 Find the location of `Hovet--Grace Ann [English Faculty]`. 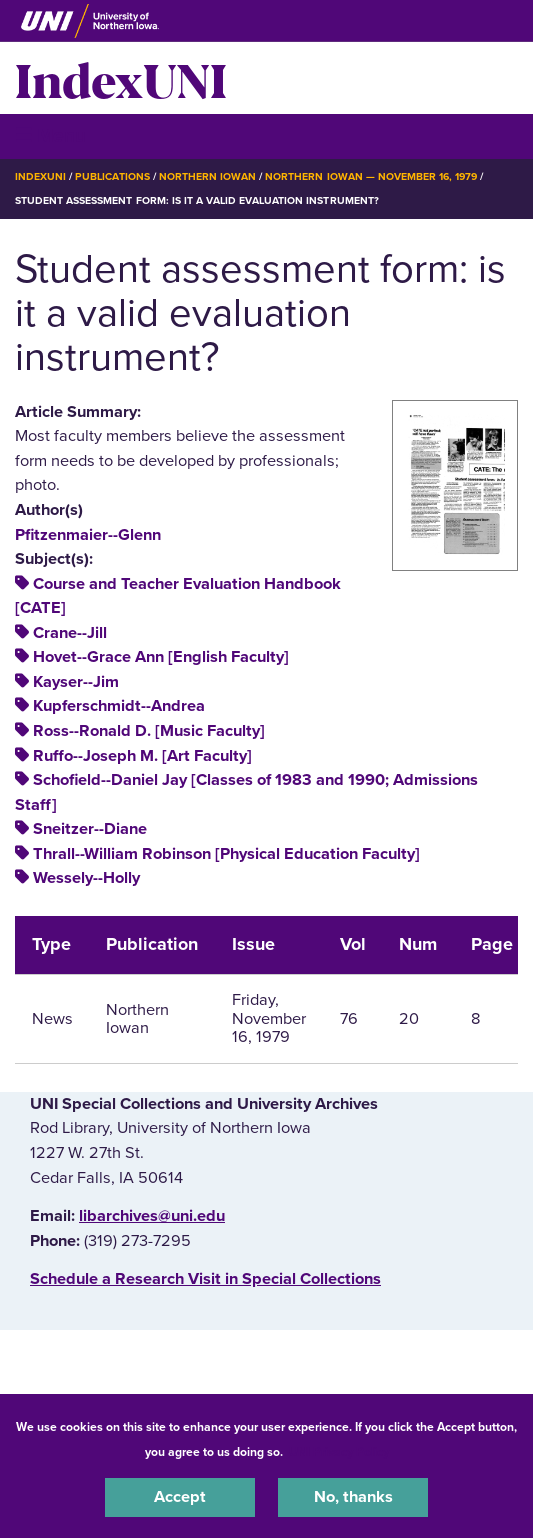

Hovet--Grace Ann [English Faculty] is located at coordinates (161, 657).